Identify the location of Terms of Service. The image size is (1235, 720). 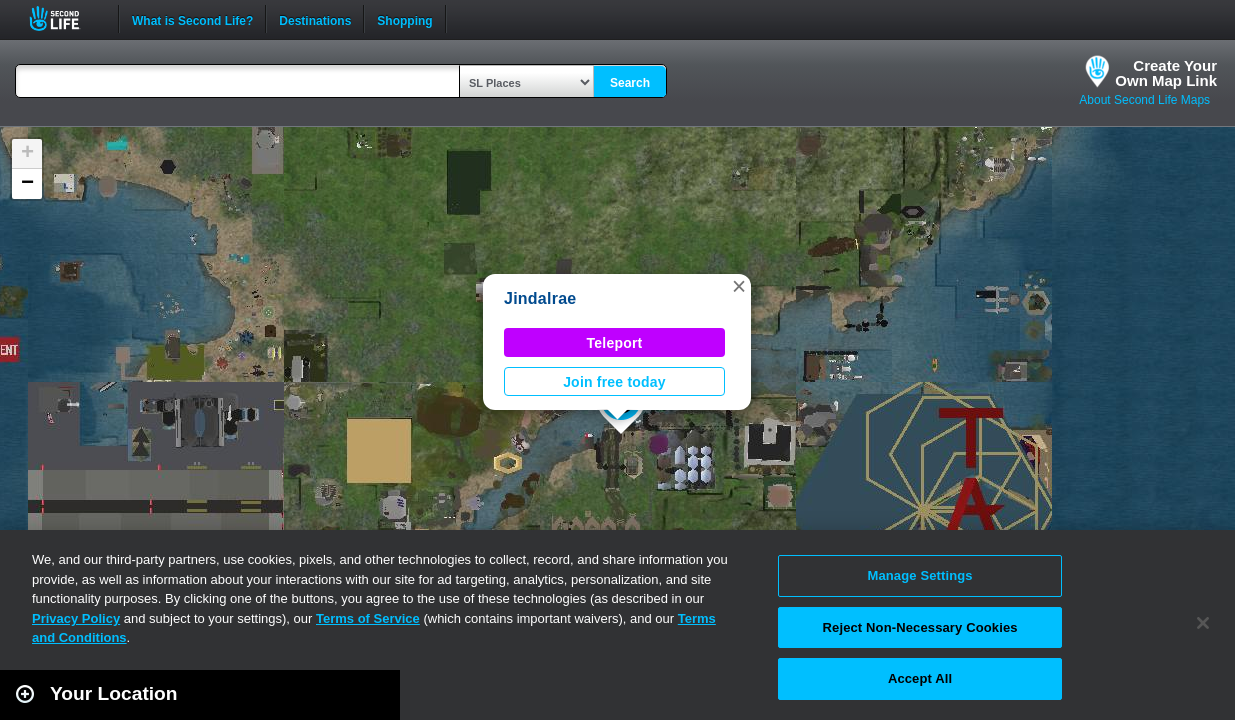
(368, 618).